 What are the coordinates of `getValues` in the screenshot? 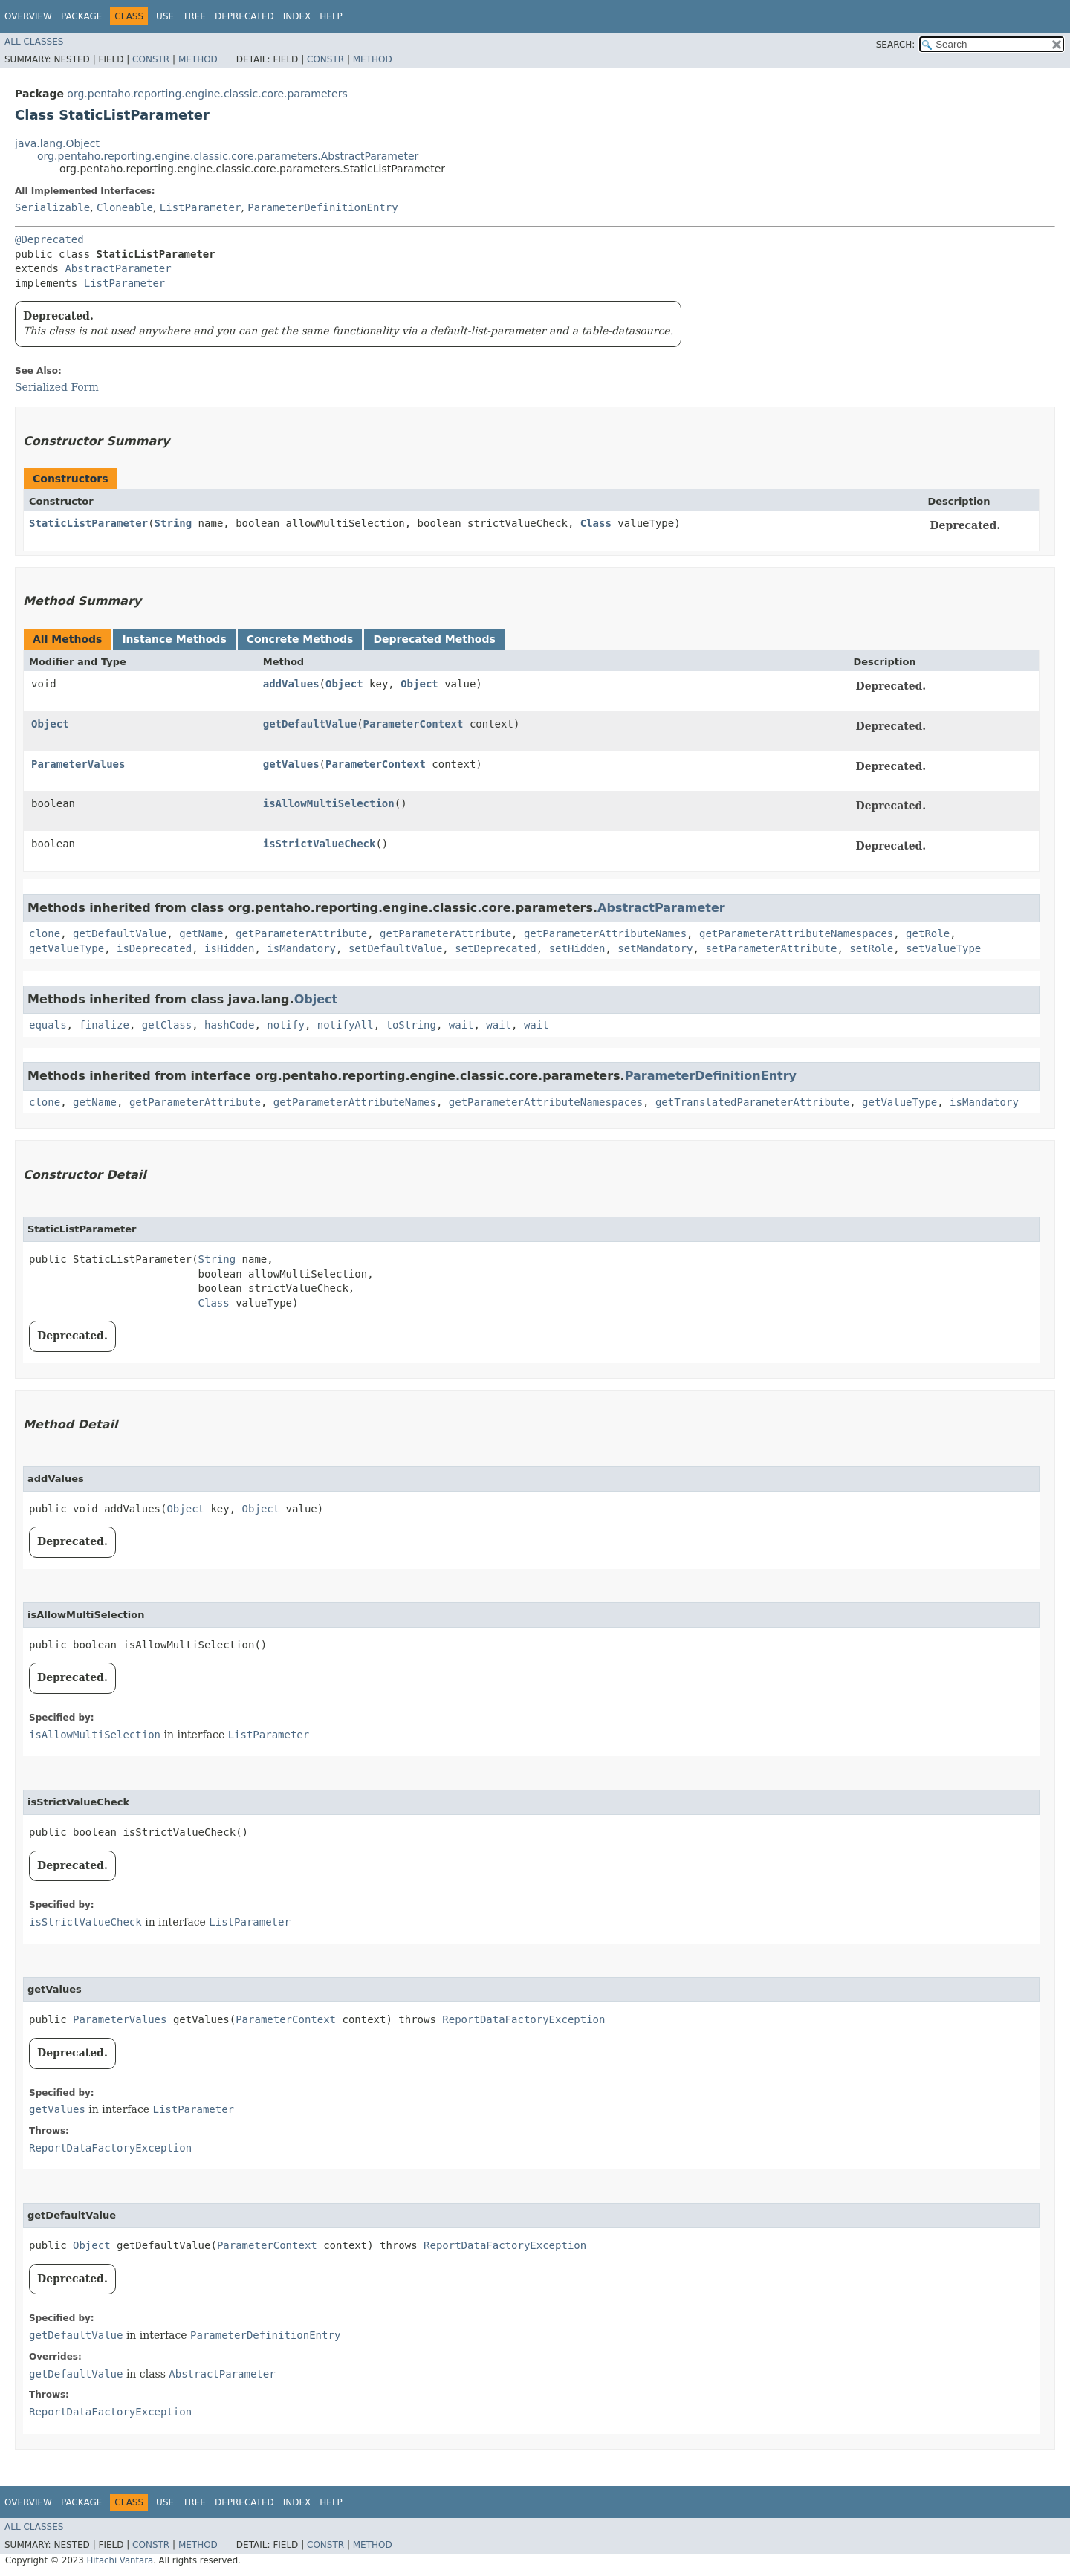 It's located at (291, 764).